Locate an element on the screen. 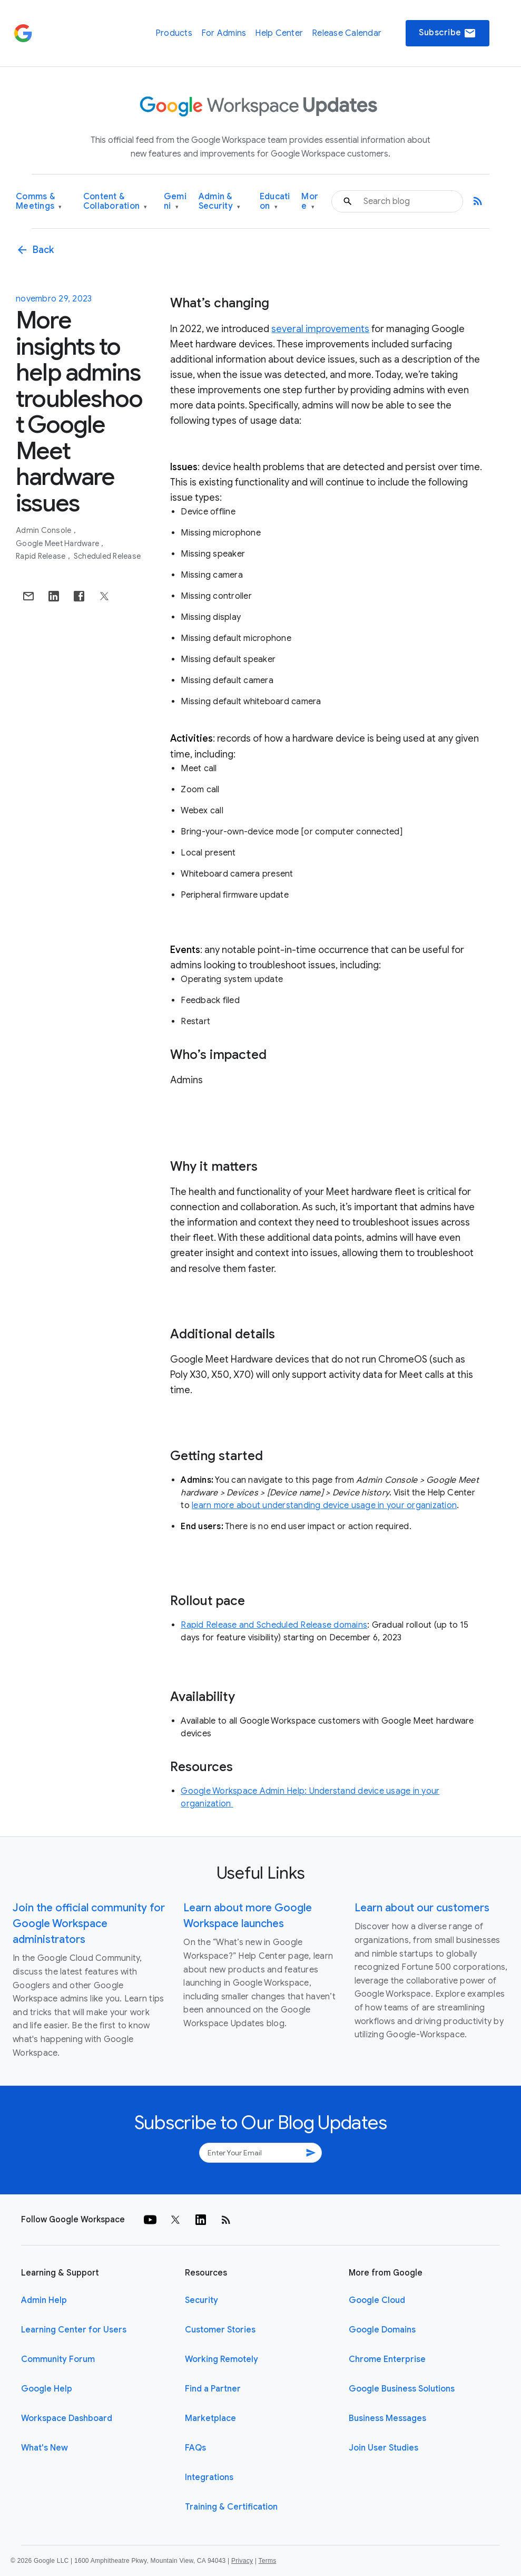 Image resolution: width=521 pixels, height=2576 pixels. Customer Stories is located at coordinates (220, 2330).